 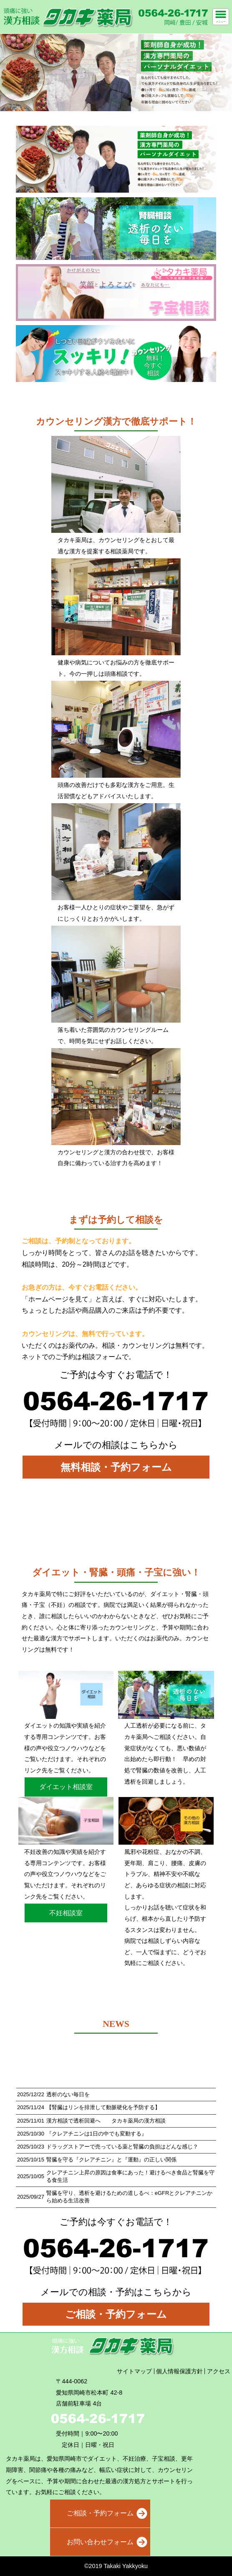 What do you see at coordinates (68, 2094) in the screenshot?
I see `透析のない毎日を` at bounding box center [68, 2094].